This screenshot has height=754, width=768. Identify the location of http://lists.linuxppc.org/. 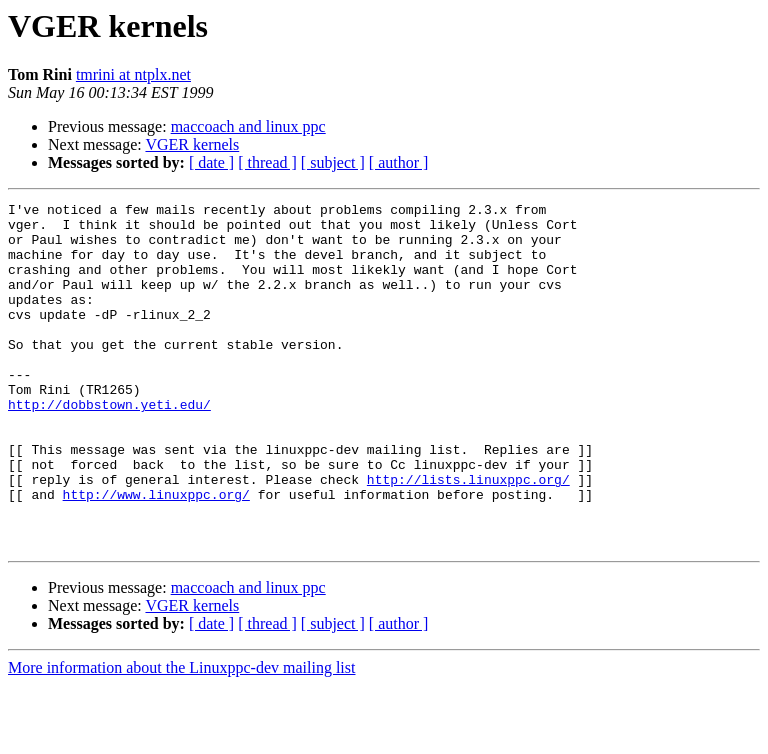
(468, 536).